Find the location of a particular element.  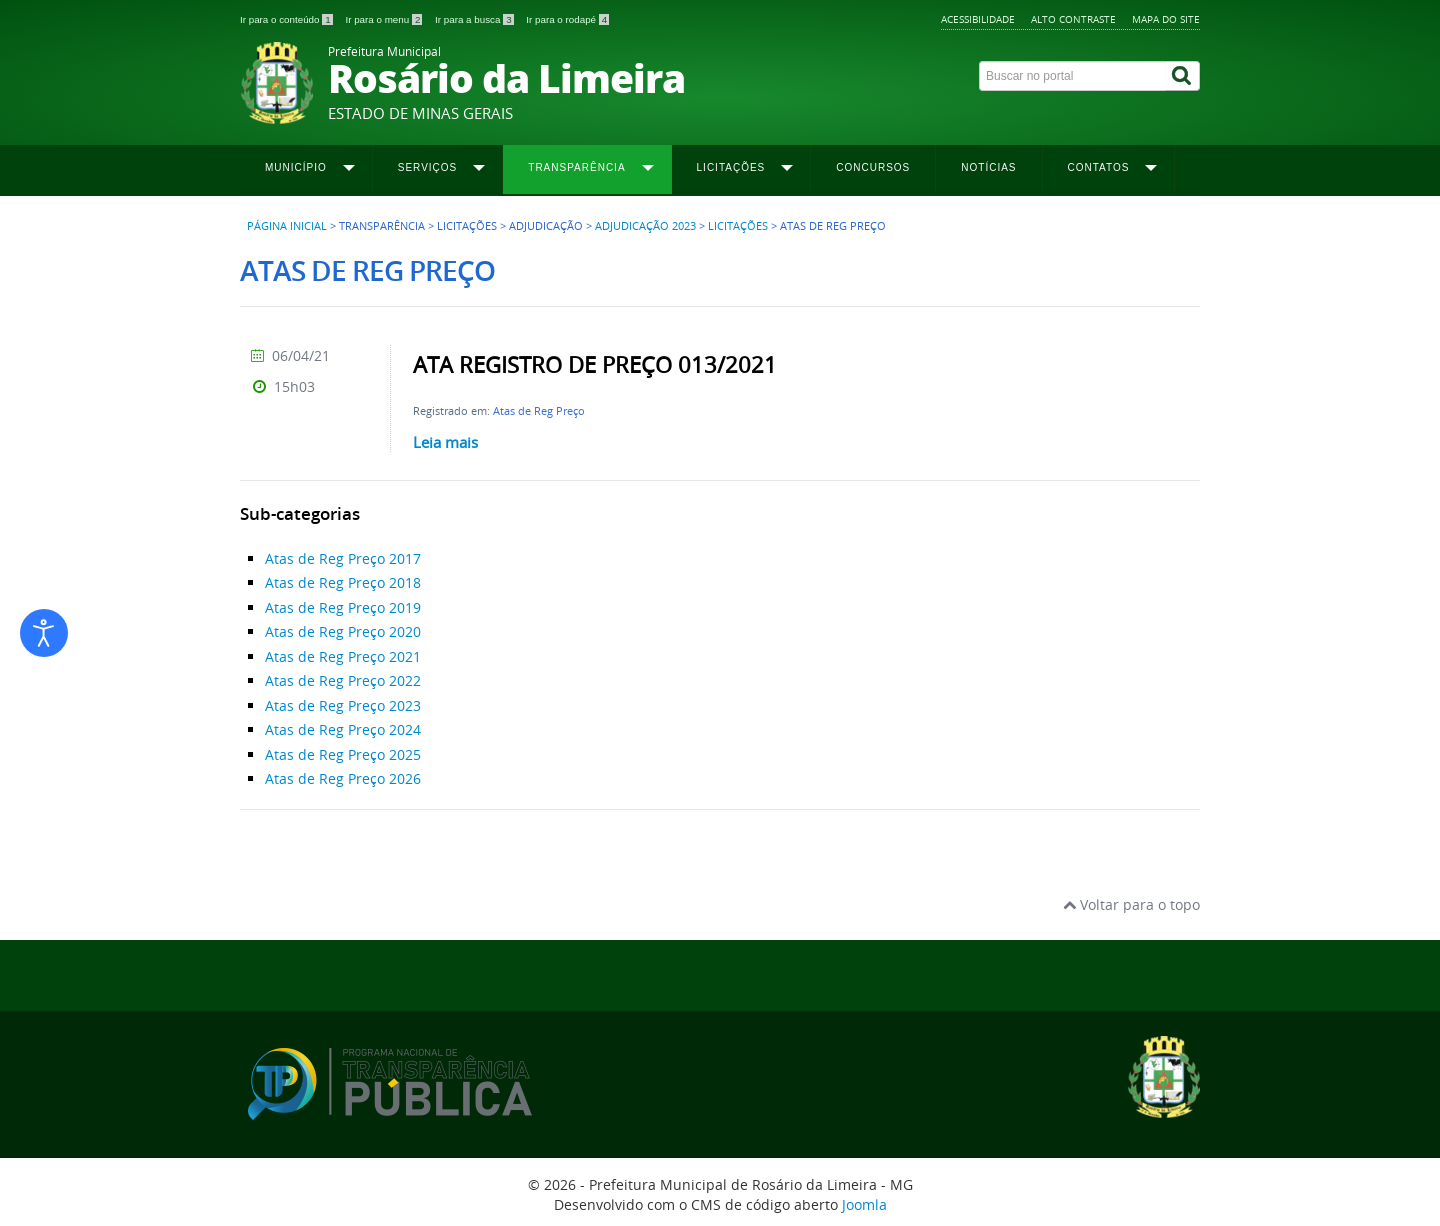

[Abrir ferramentas de acessibilidade] is located at coordinates (44, 633).